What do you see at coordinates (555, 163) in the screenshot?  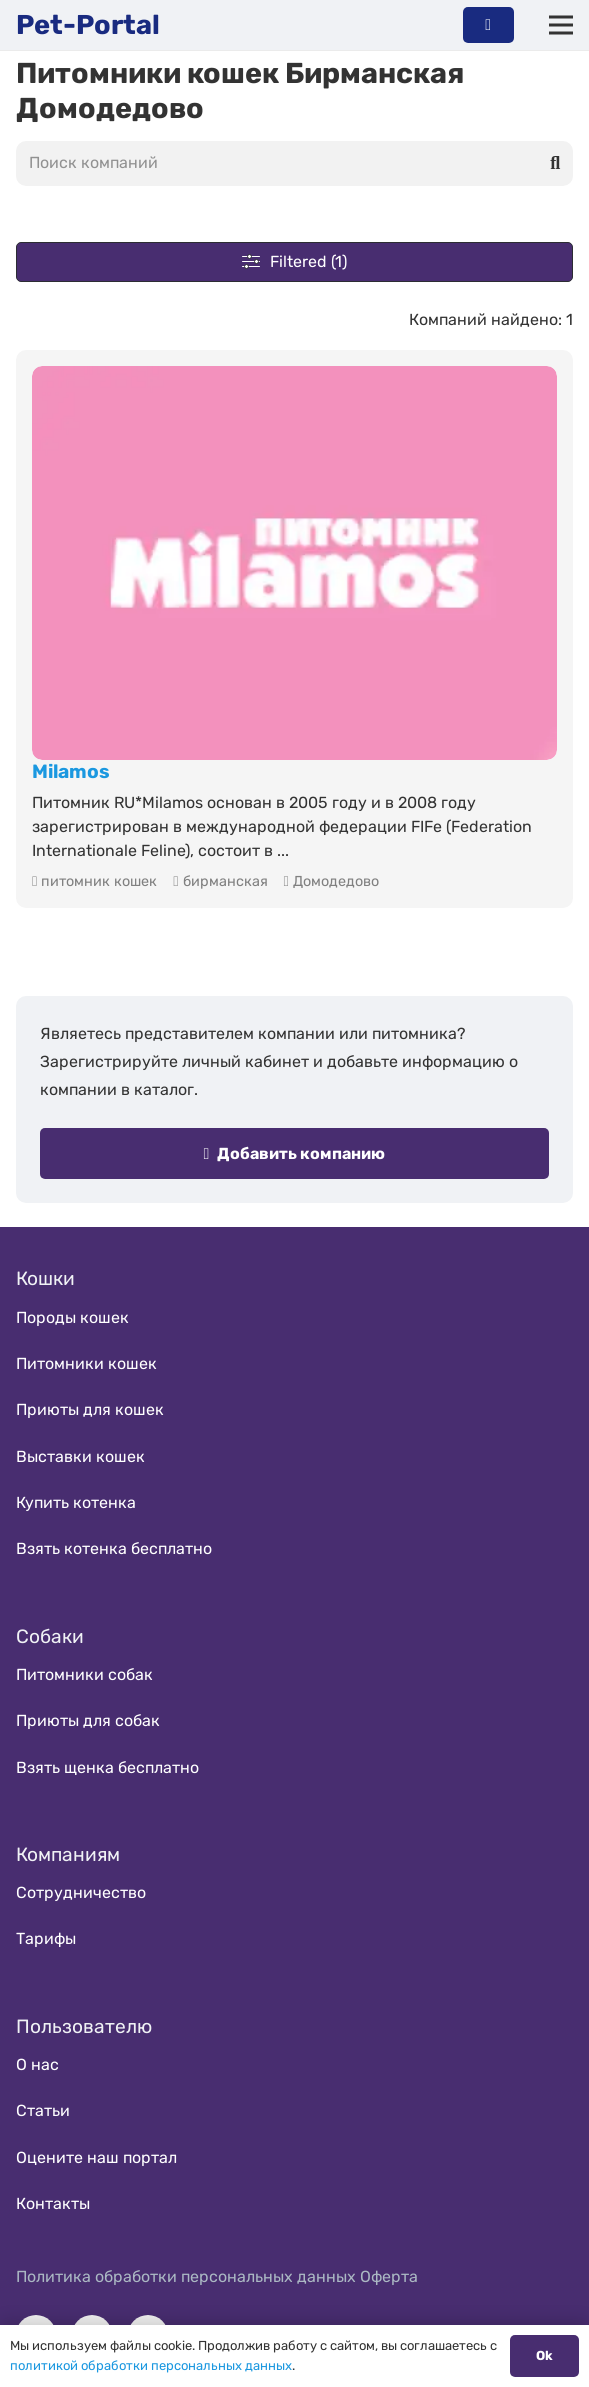 I see `[Поиск]` at bounding box center [555, 163].